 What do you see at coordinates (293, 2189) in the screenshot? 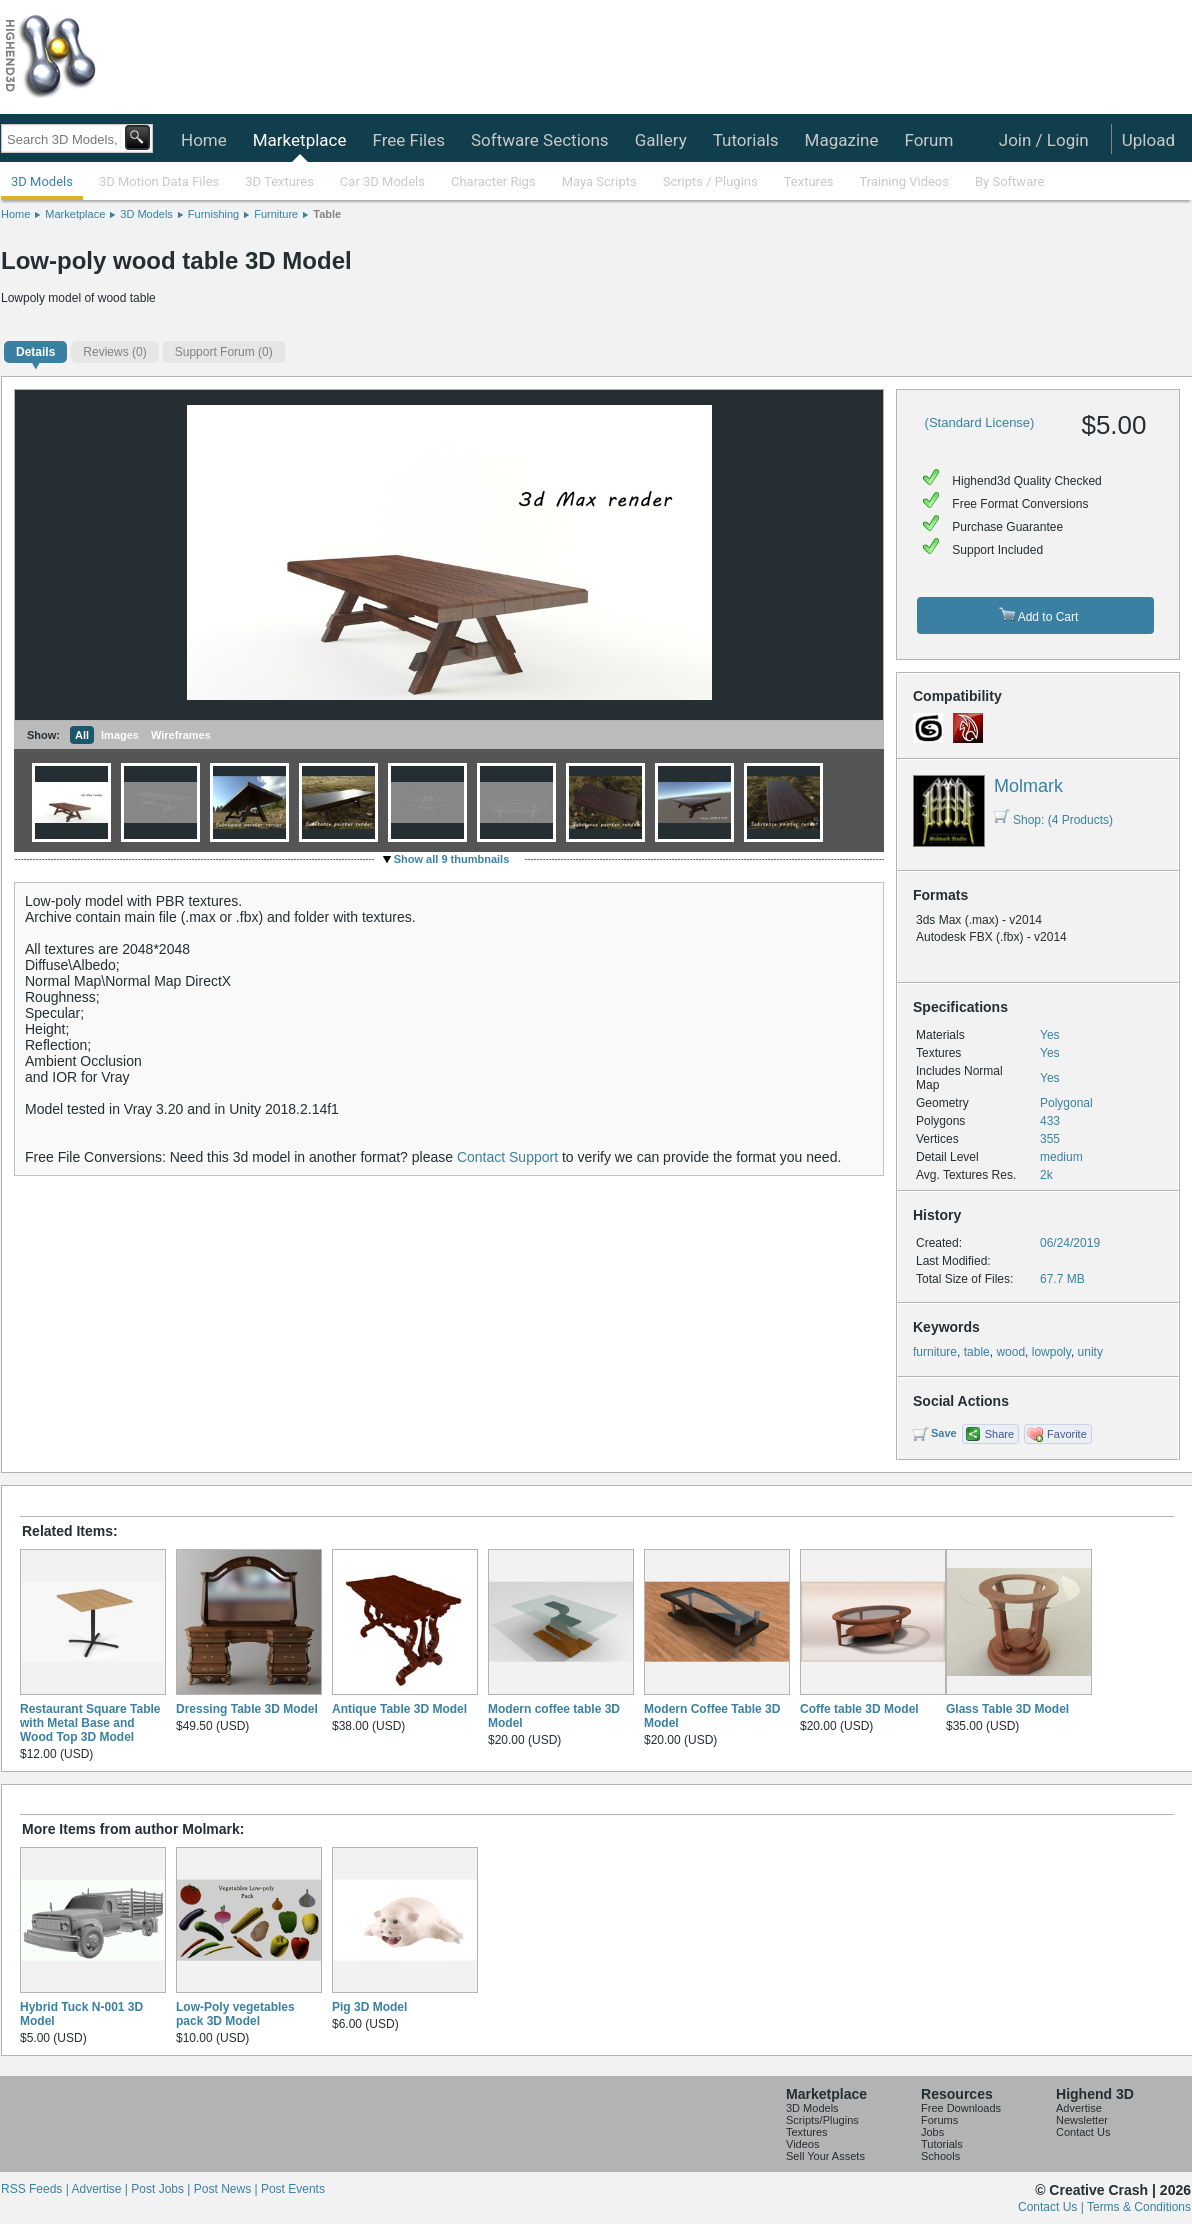
I see `Post Events` at bounding box center [293, 2189].